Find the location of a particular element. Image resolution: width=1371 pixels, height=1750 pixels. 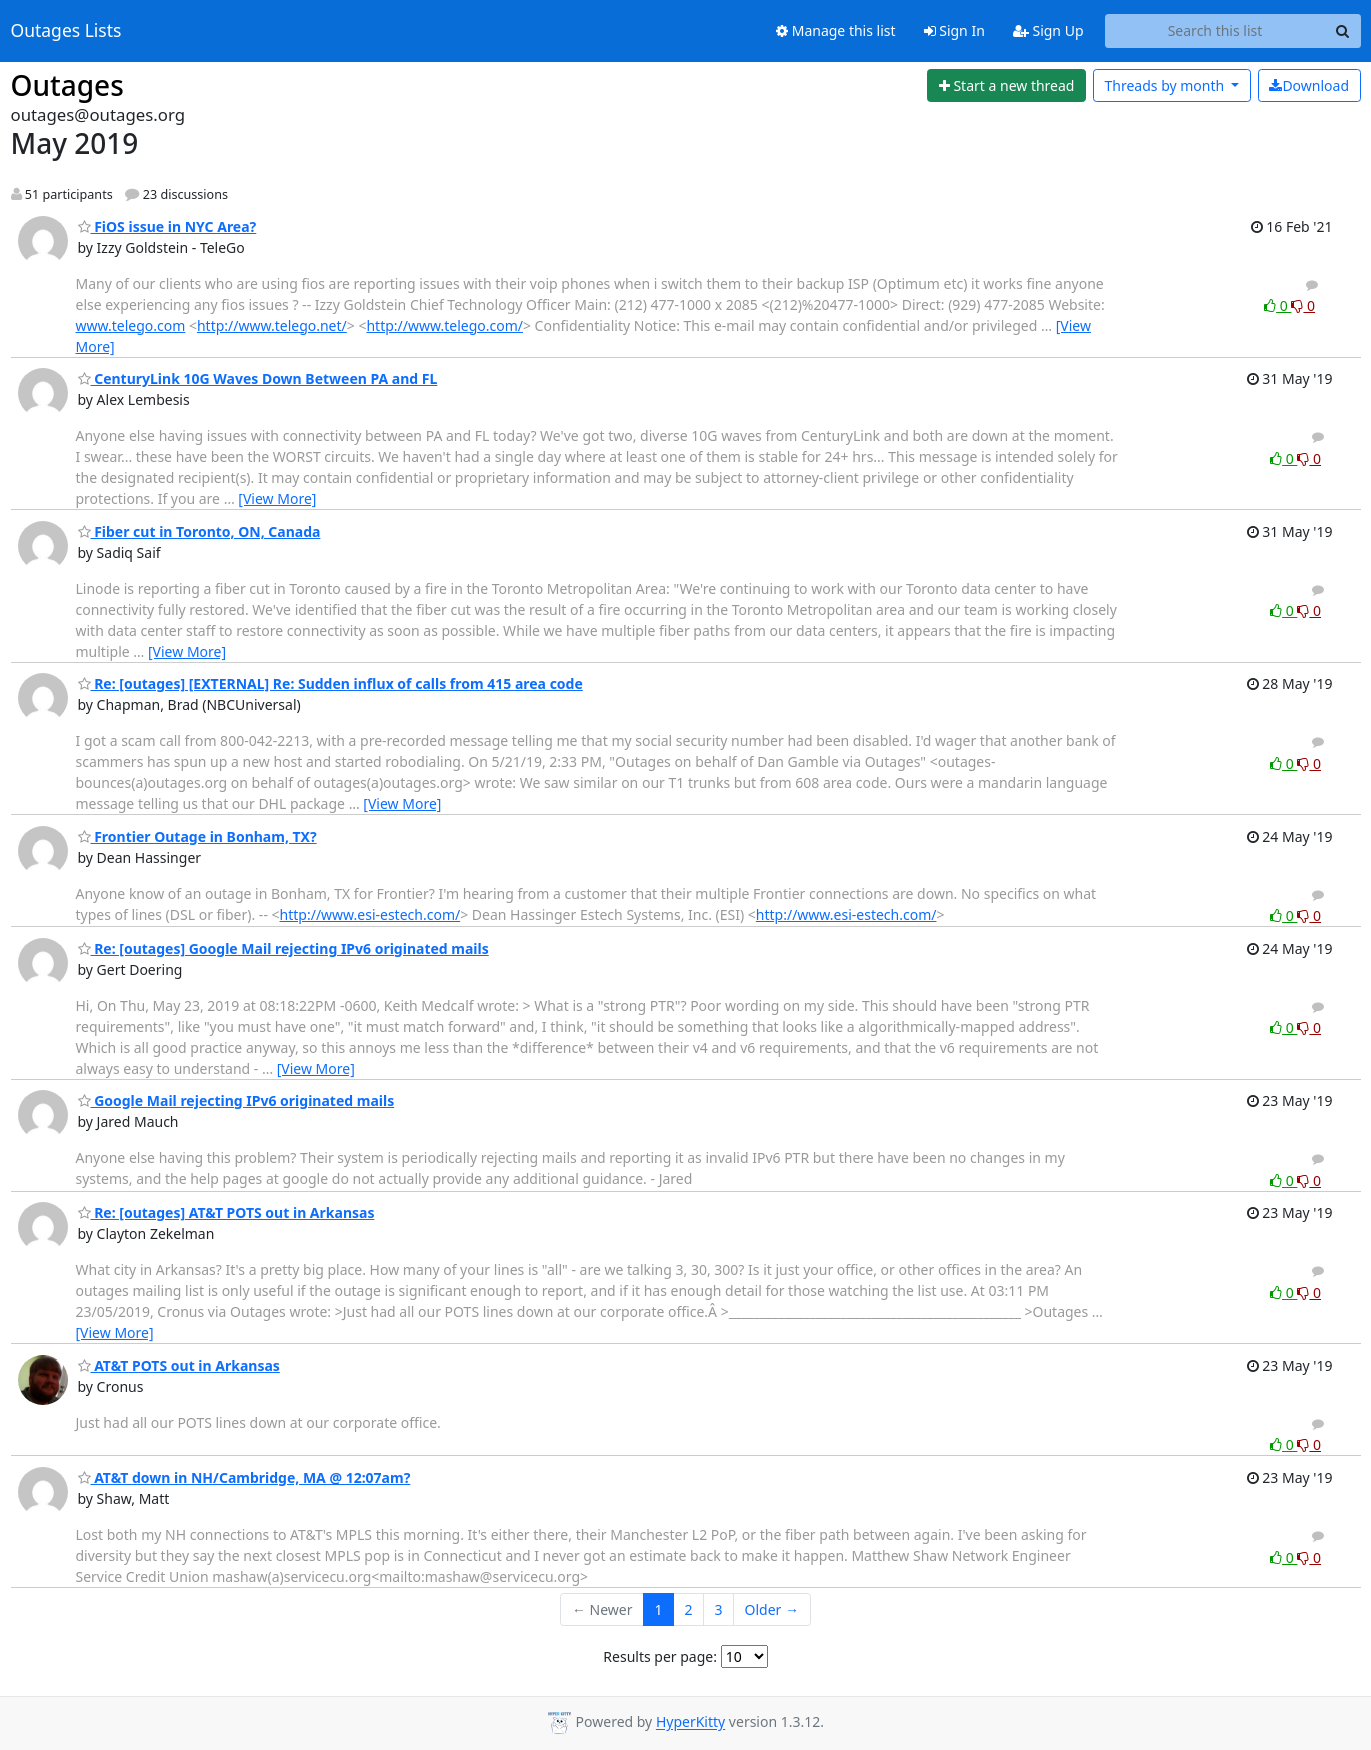

http://www.telego.com/ is located at coordinates (444, 325).